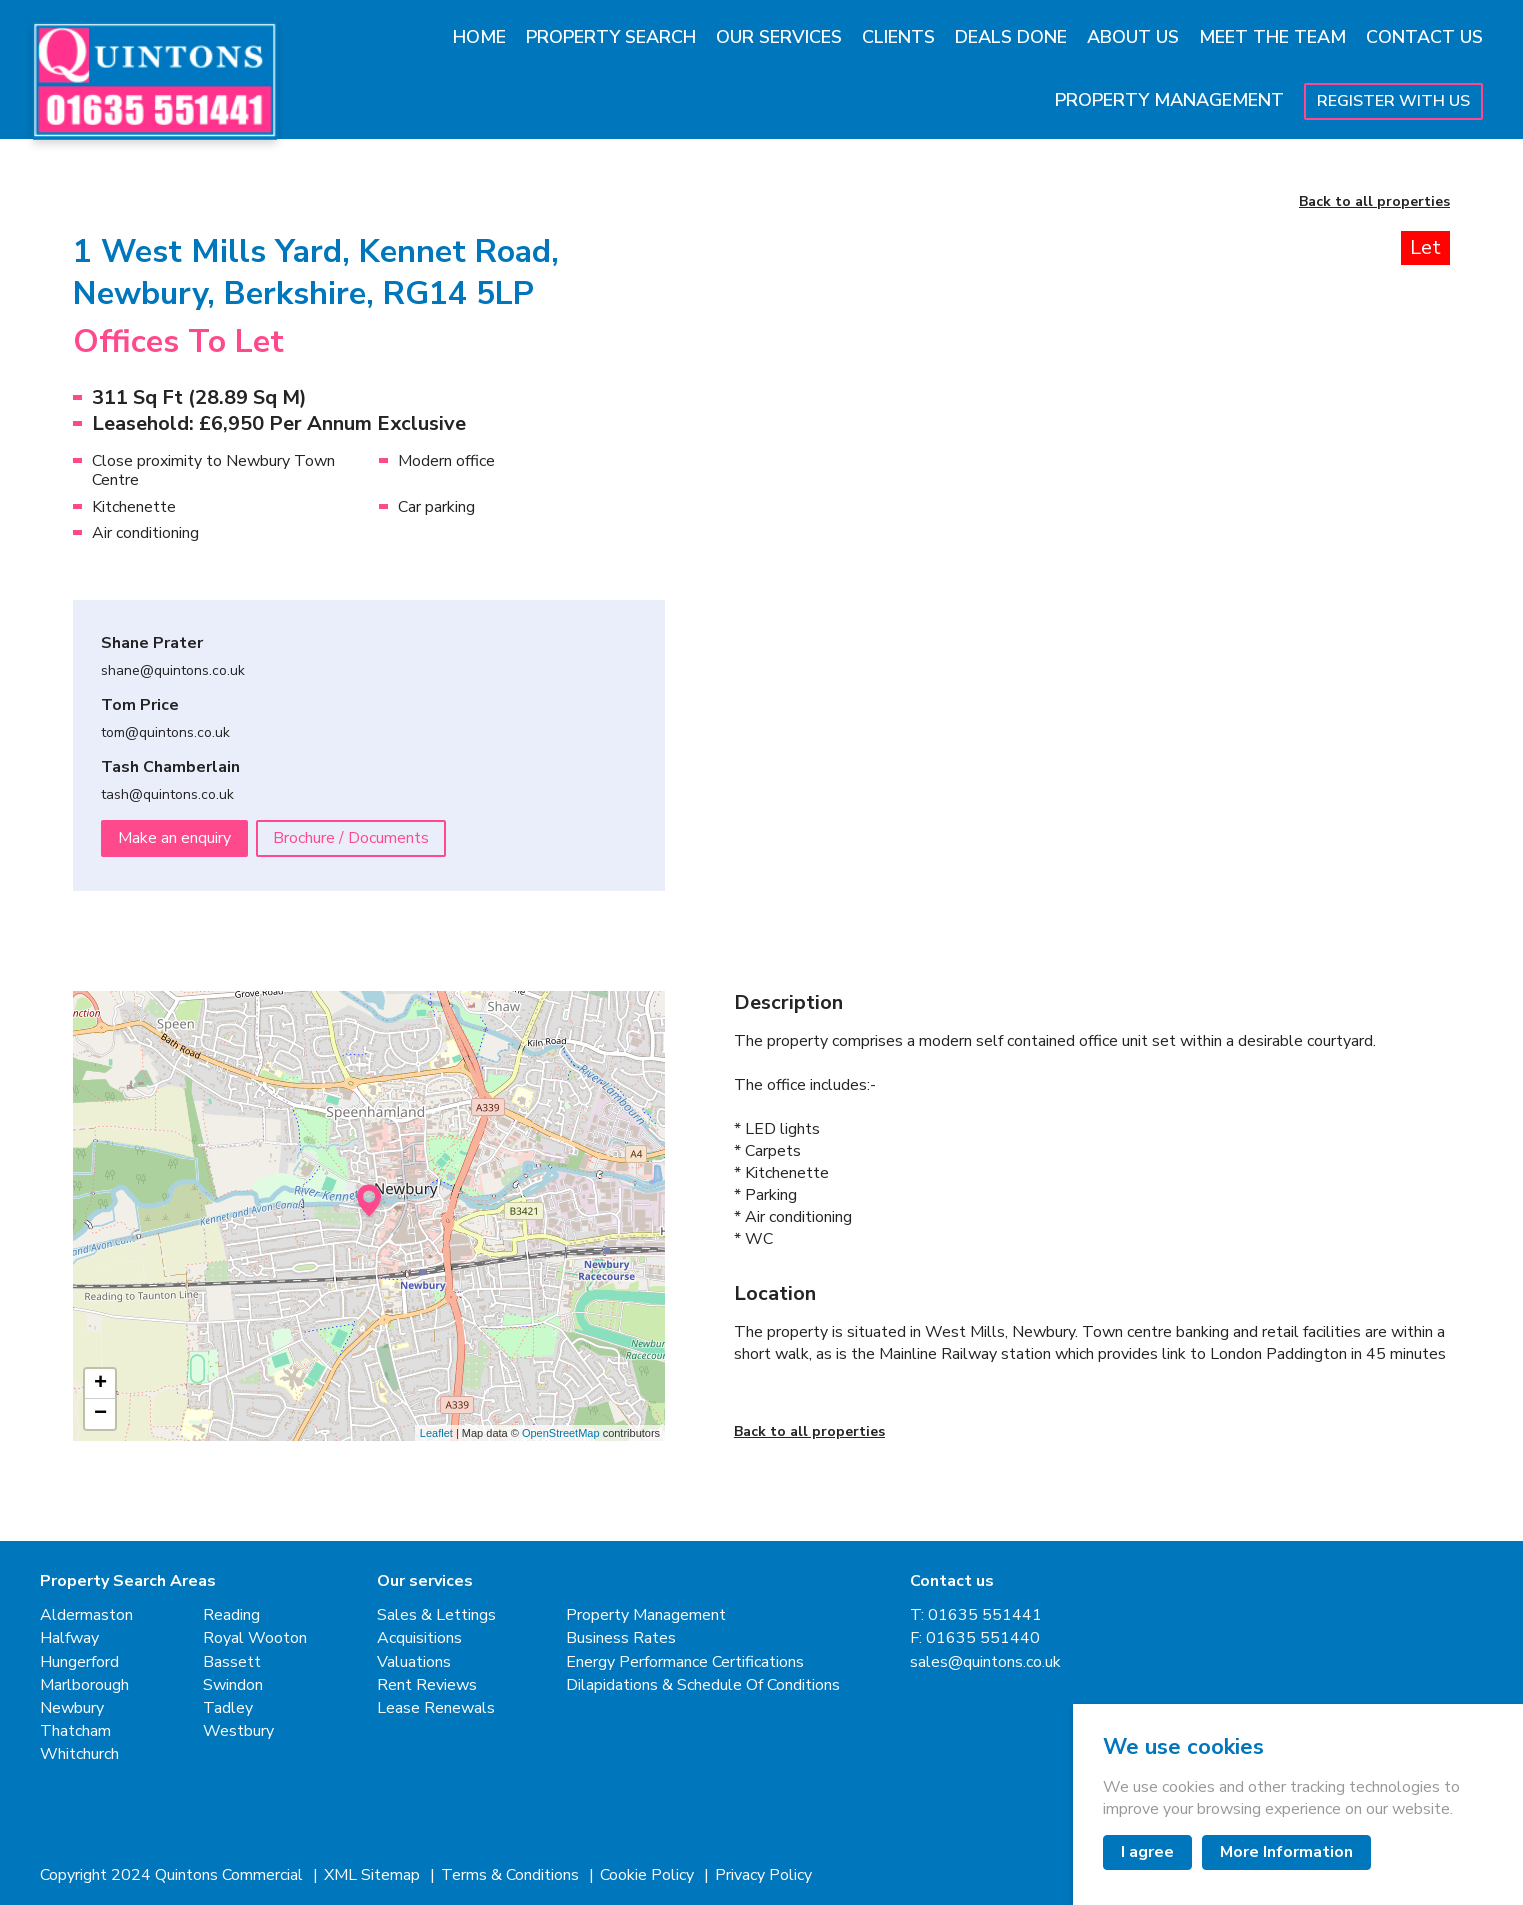 This screenshot has height=1905, width=1523. What do you see at coordinates (374, 1875) in the screenshot?
I see `XML Sitemap` at bounding box center [374, 1875].